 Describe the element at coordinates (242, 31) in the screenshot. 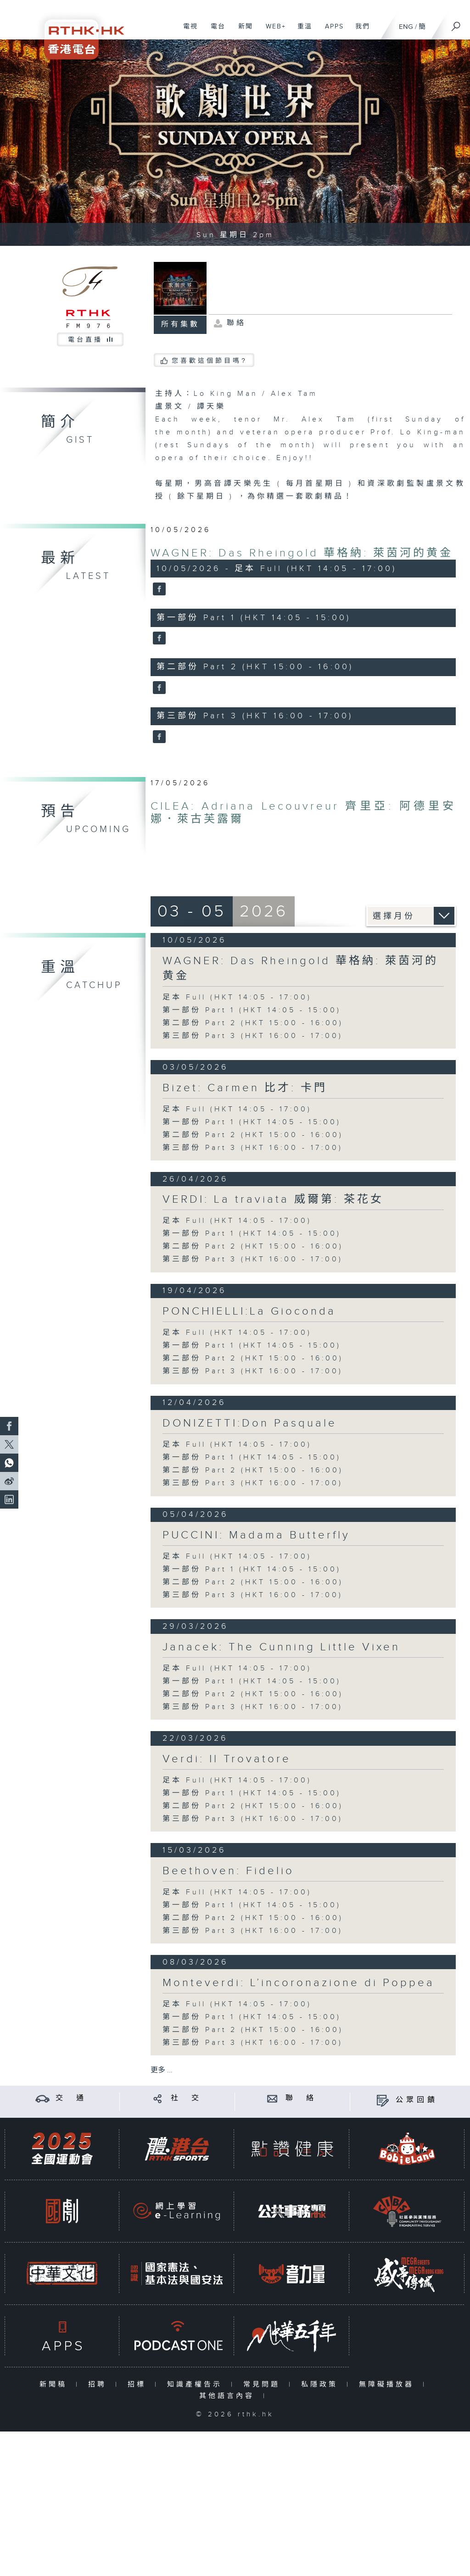

I see `新聞` at that location.